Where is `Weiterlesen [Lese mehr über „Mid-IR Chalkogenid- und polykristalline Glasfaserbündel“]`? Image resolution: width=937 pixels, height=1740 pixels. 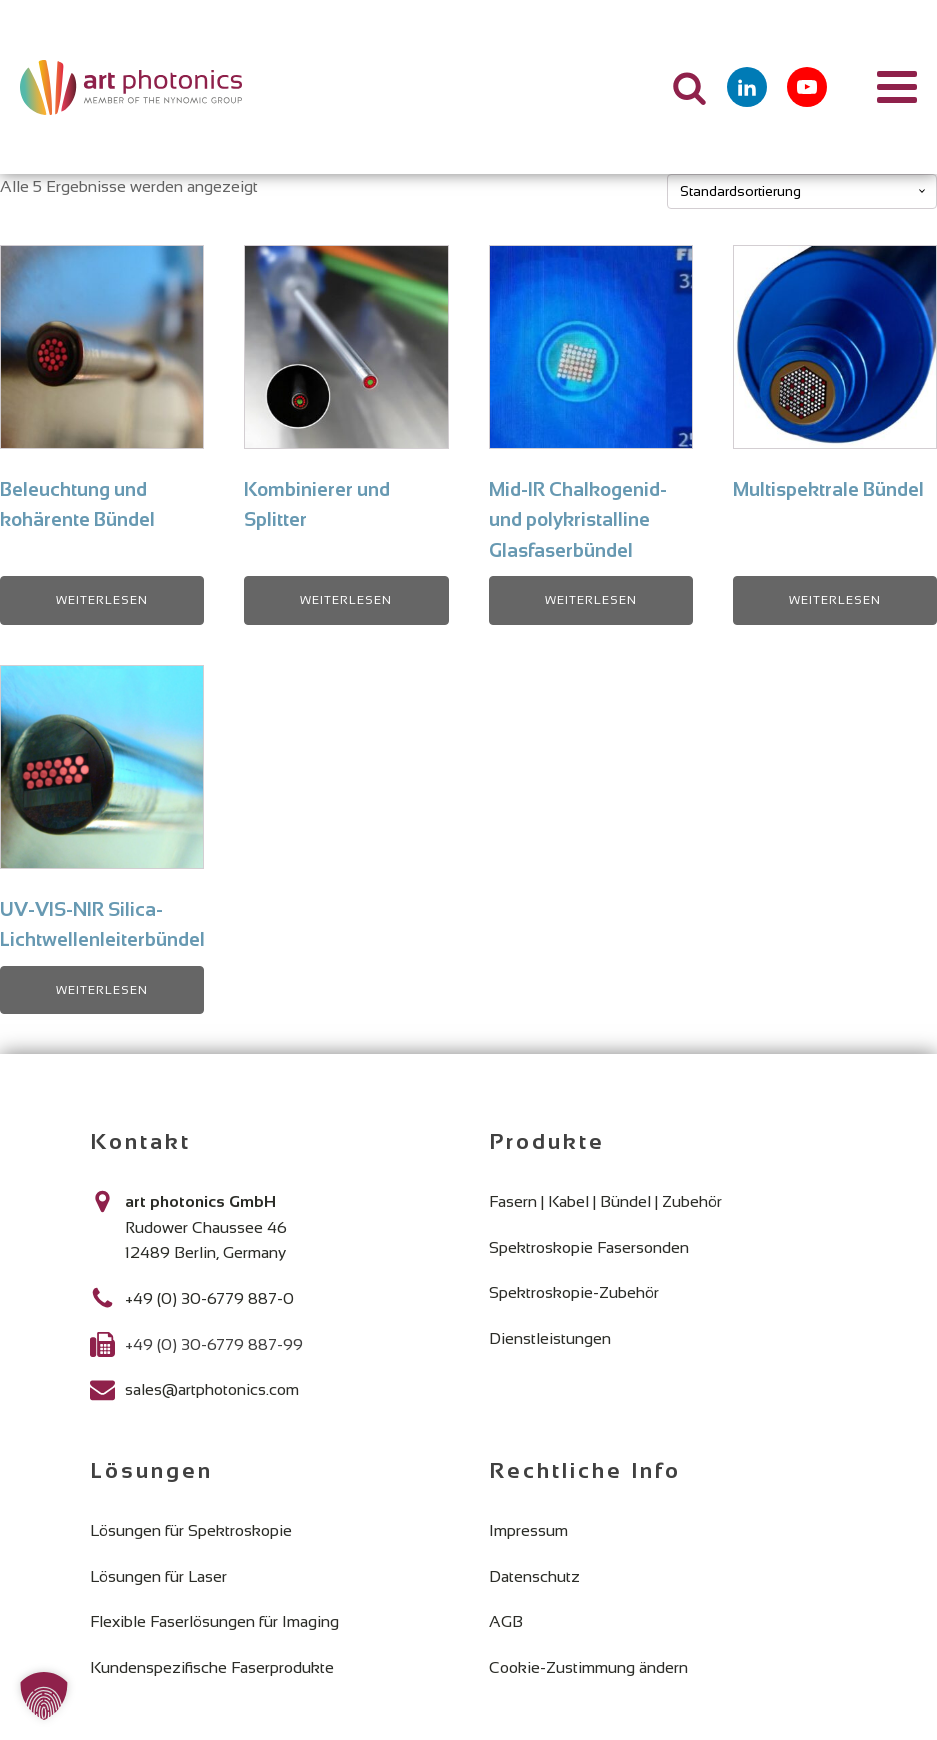
Weiterlesen [Lese mehr über „Mid-IR Chalkogenid- und polykristalline Glasfaserbündel“] is located at coordinates (591, 600).